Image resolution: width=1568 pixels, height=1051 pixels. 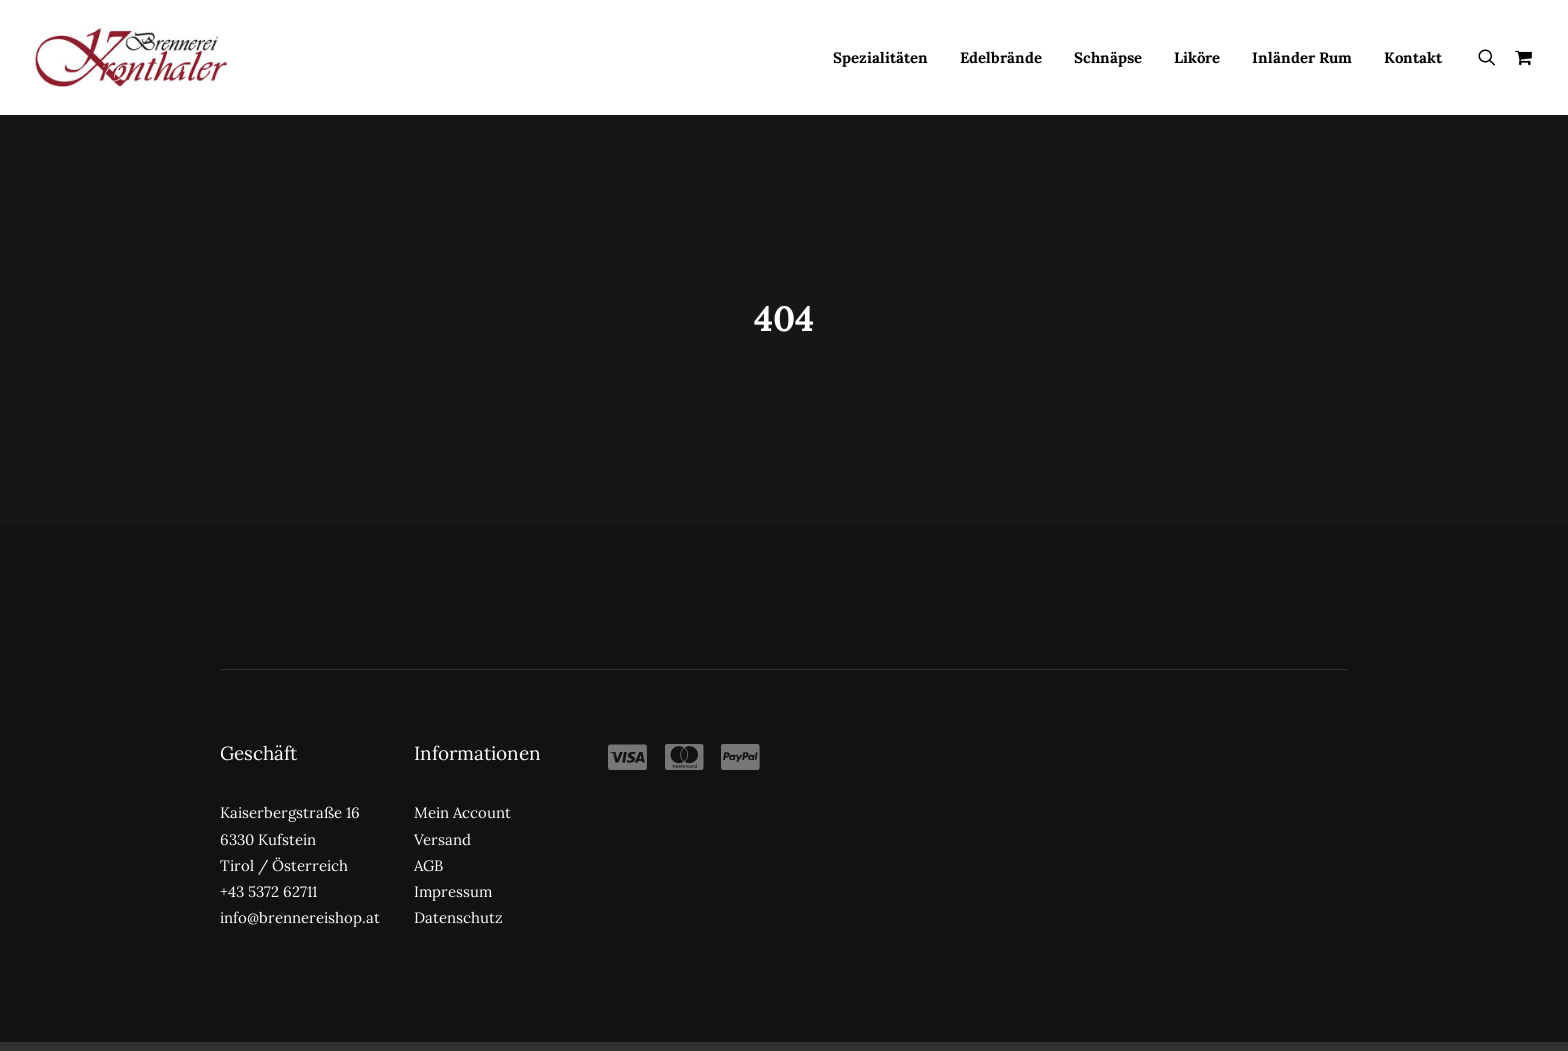 What do you see at coordinates (453, 856) in the screenshot?
I see `Impressum` at bounding box center [453, 856].